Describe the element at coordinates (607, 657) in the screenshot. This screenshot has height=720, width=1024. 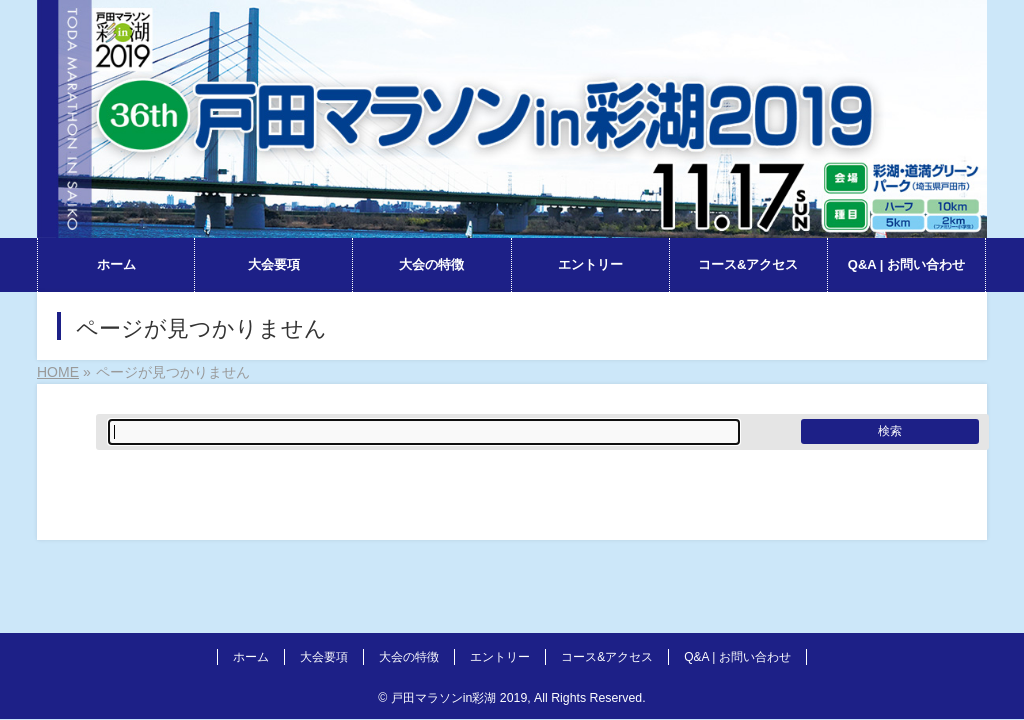
I see `コース&アクセス` at that location.